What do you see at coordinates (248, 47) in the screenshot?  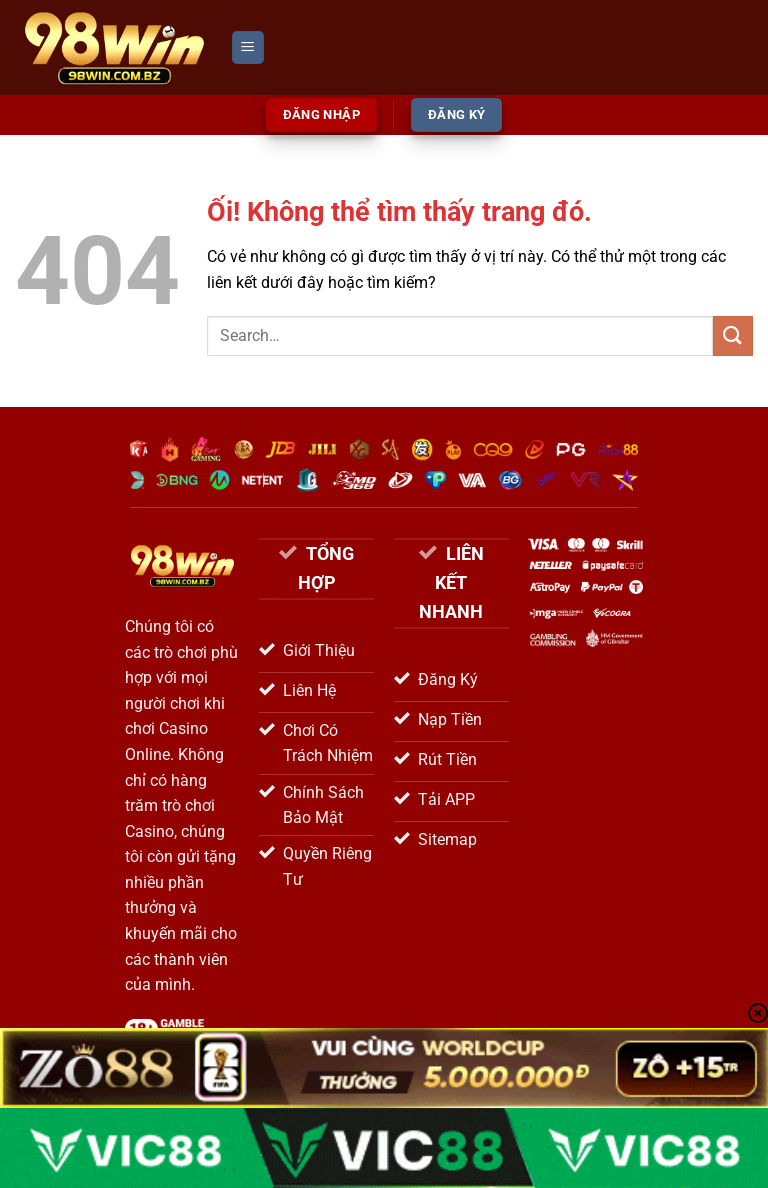 I see `[Menu]` at bounding box center [248, 47].